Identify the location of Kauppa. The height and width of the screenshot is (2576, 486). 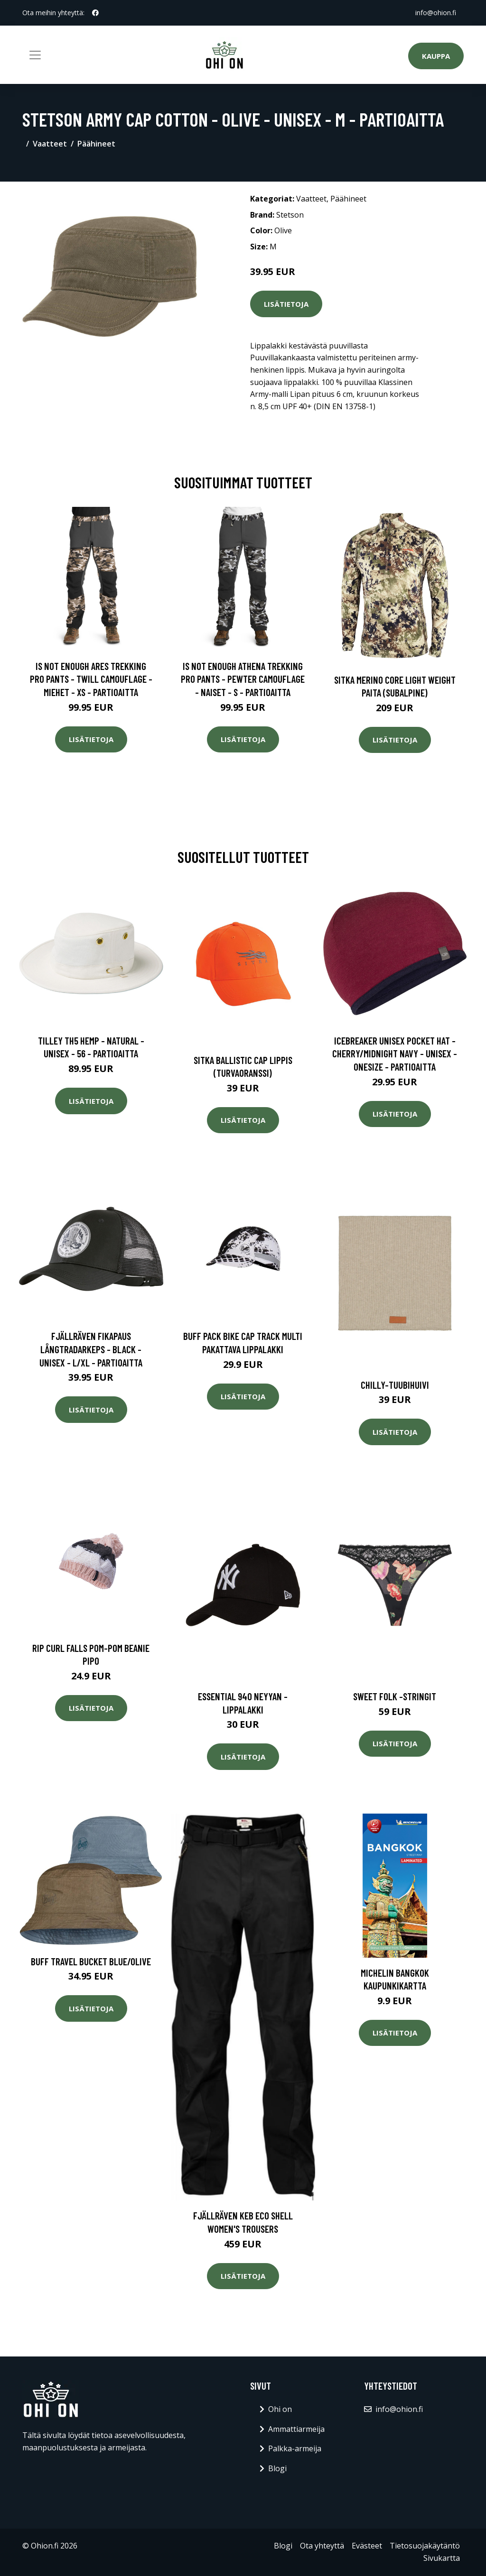
(436, 56).